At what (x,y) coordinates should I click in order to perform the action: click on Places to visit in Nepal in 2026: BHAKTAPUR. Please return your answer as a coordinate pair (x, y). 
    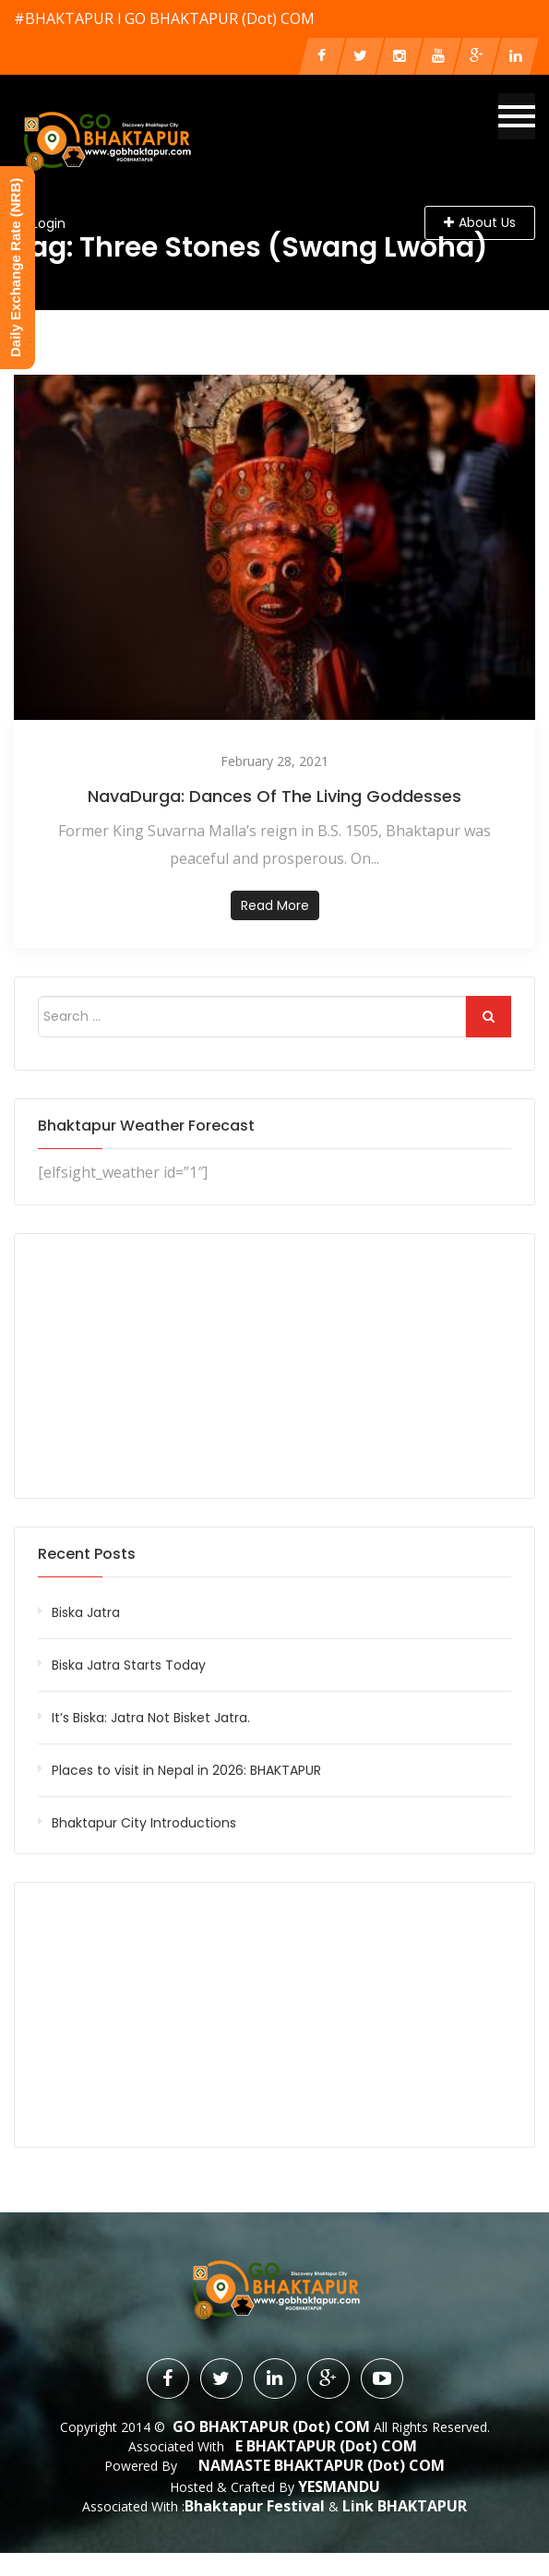
    Looking at the image, I should click on (186, 1770).